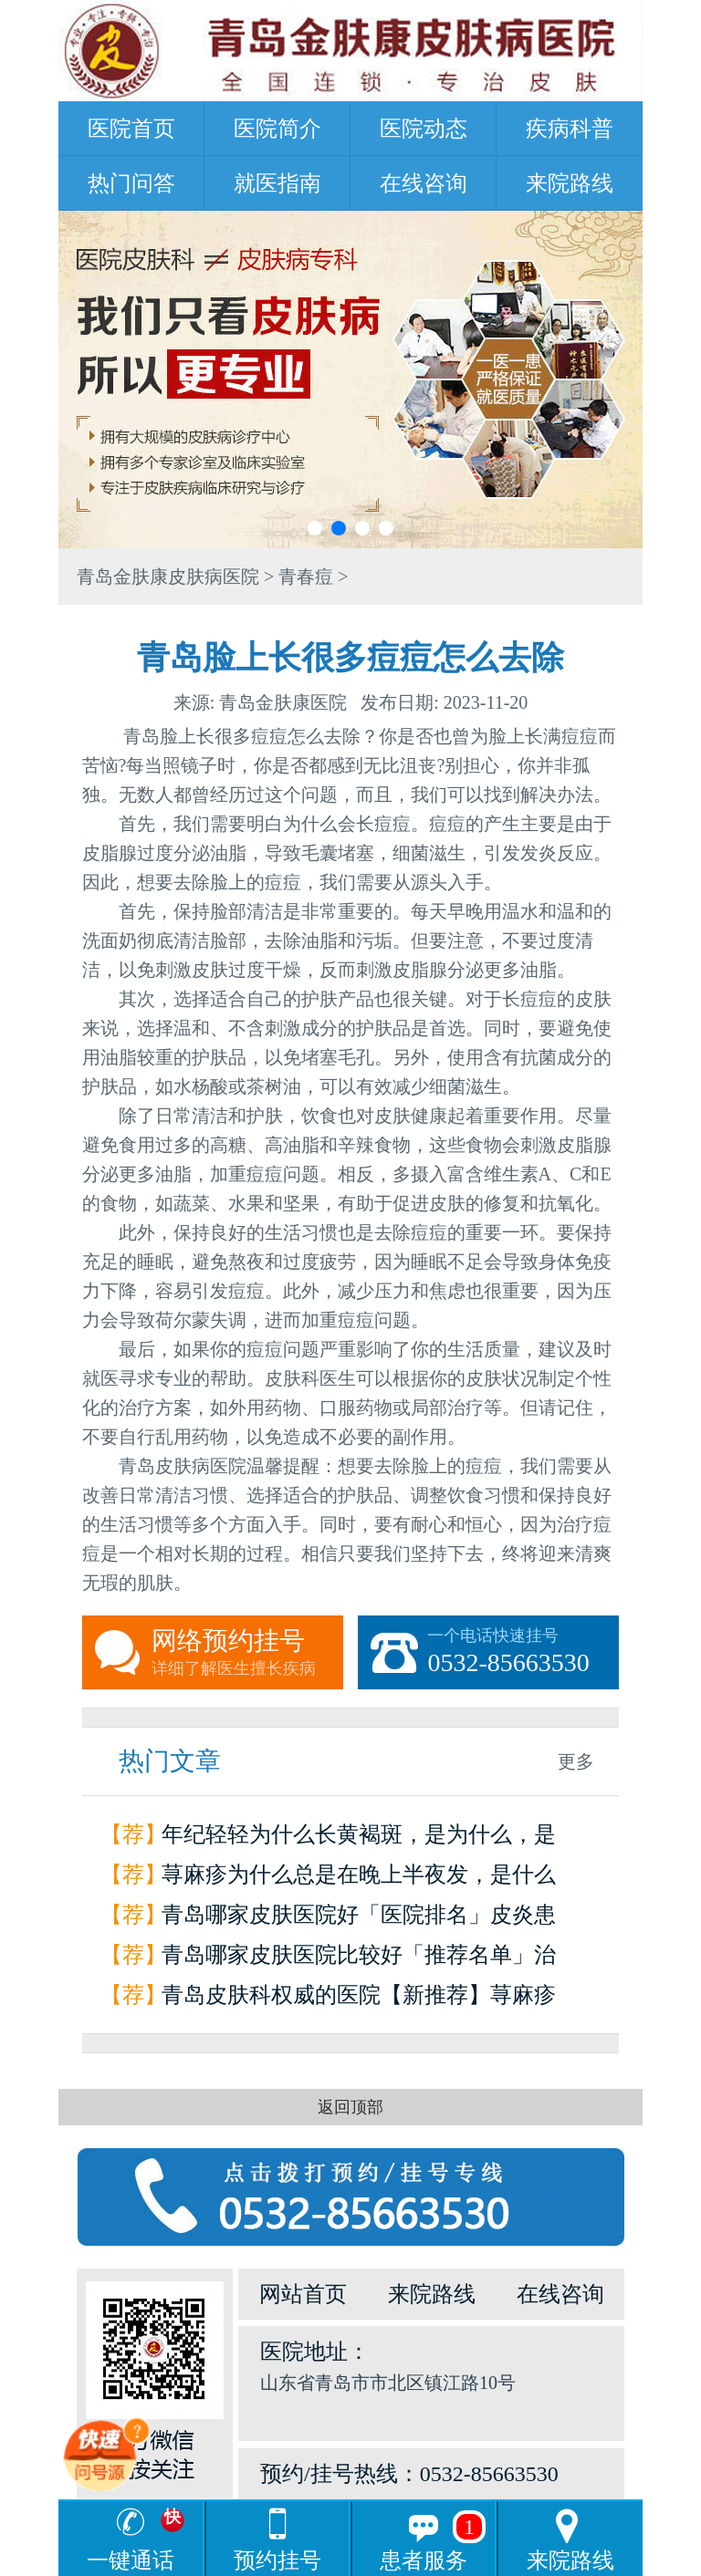  I want to click on 青岛哪家皮肤医院比较好「推荐名单」治疗荨, so click(359, 1959).